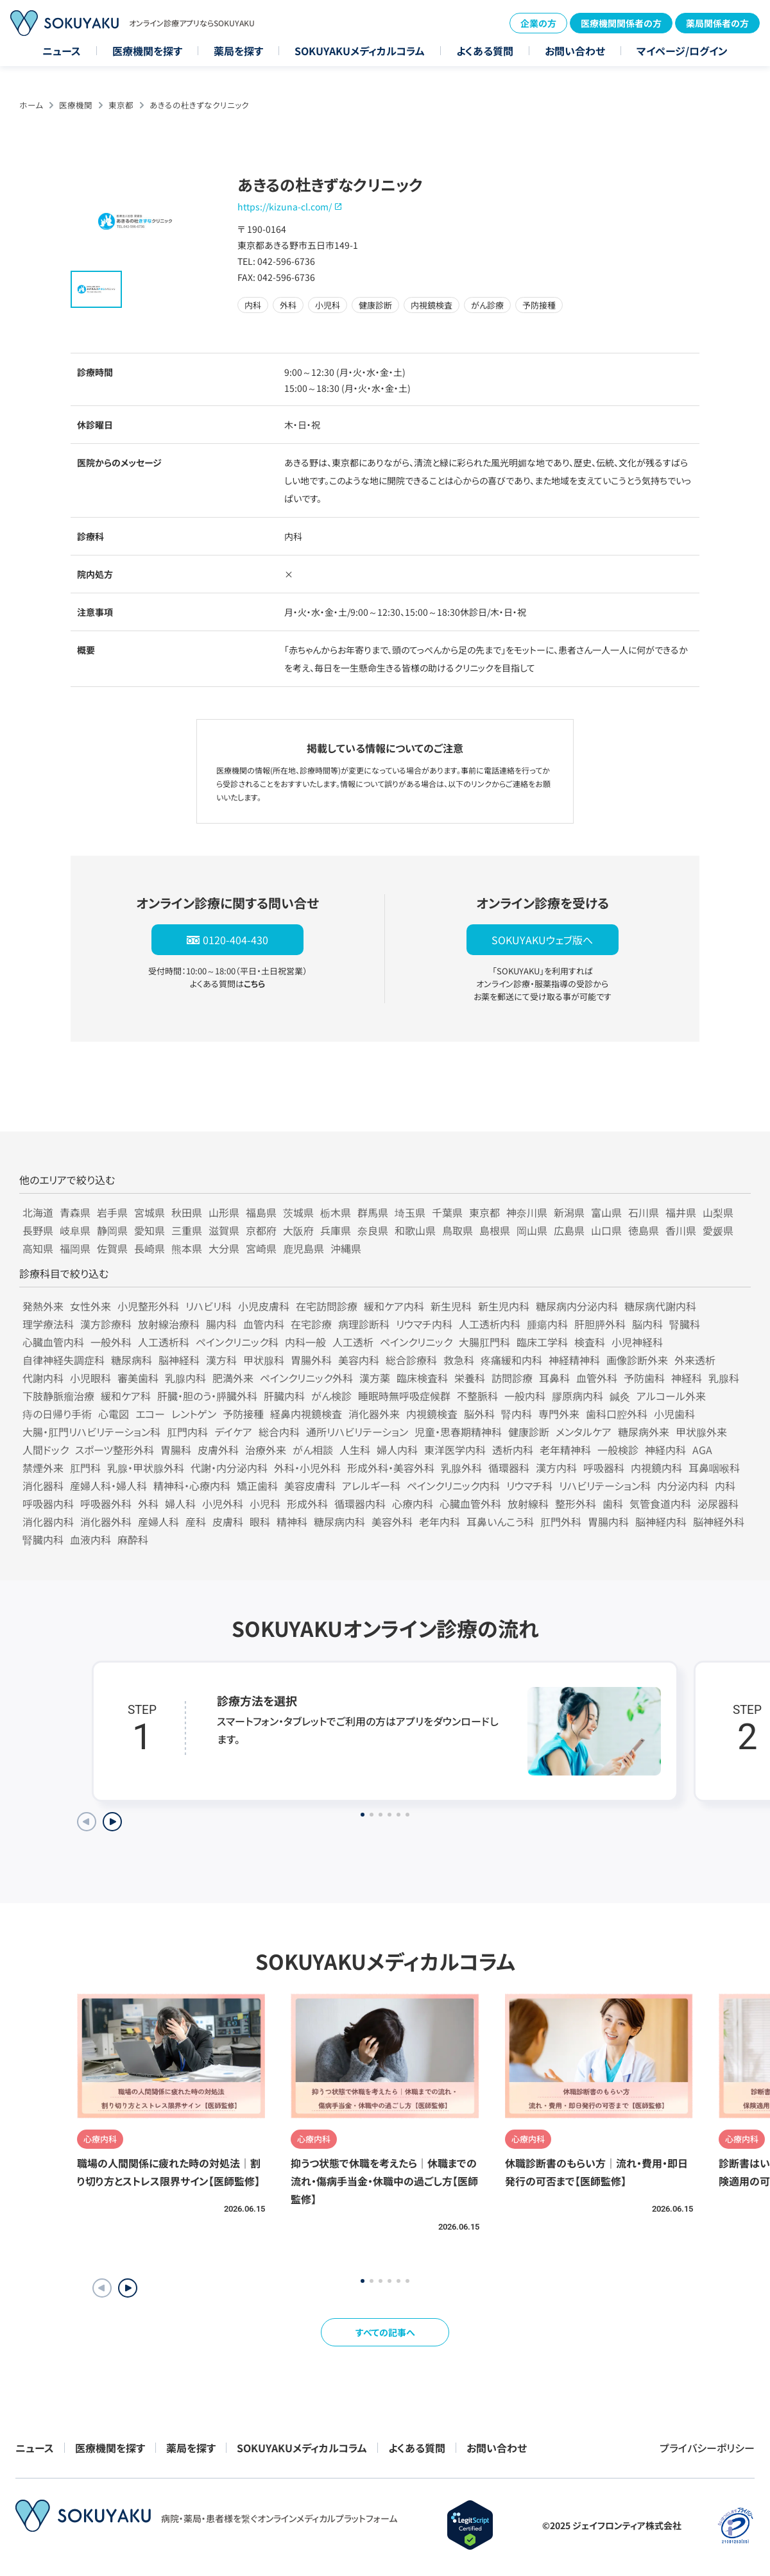 The width and height of the screenshot is (770, 2576). I want to click on 児童・思春期精神科, so click(458, 1431).